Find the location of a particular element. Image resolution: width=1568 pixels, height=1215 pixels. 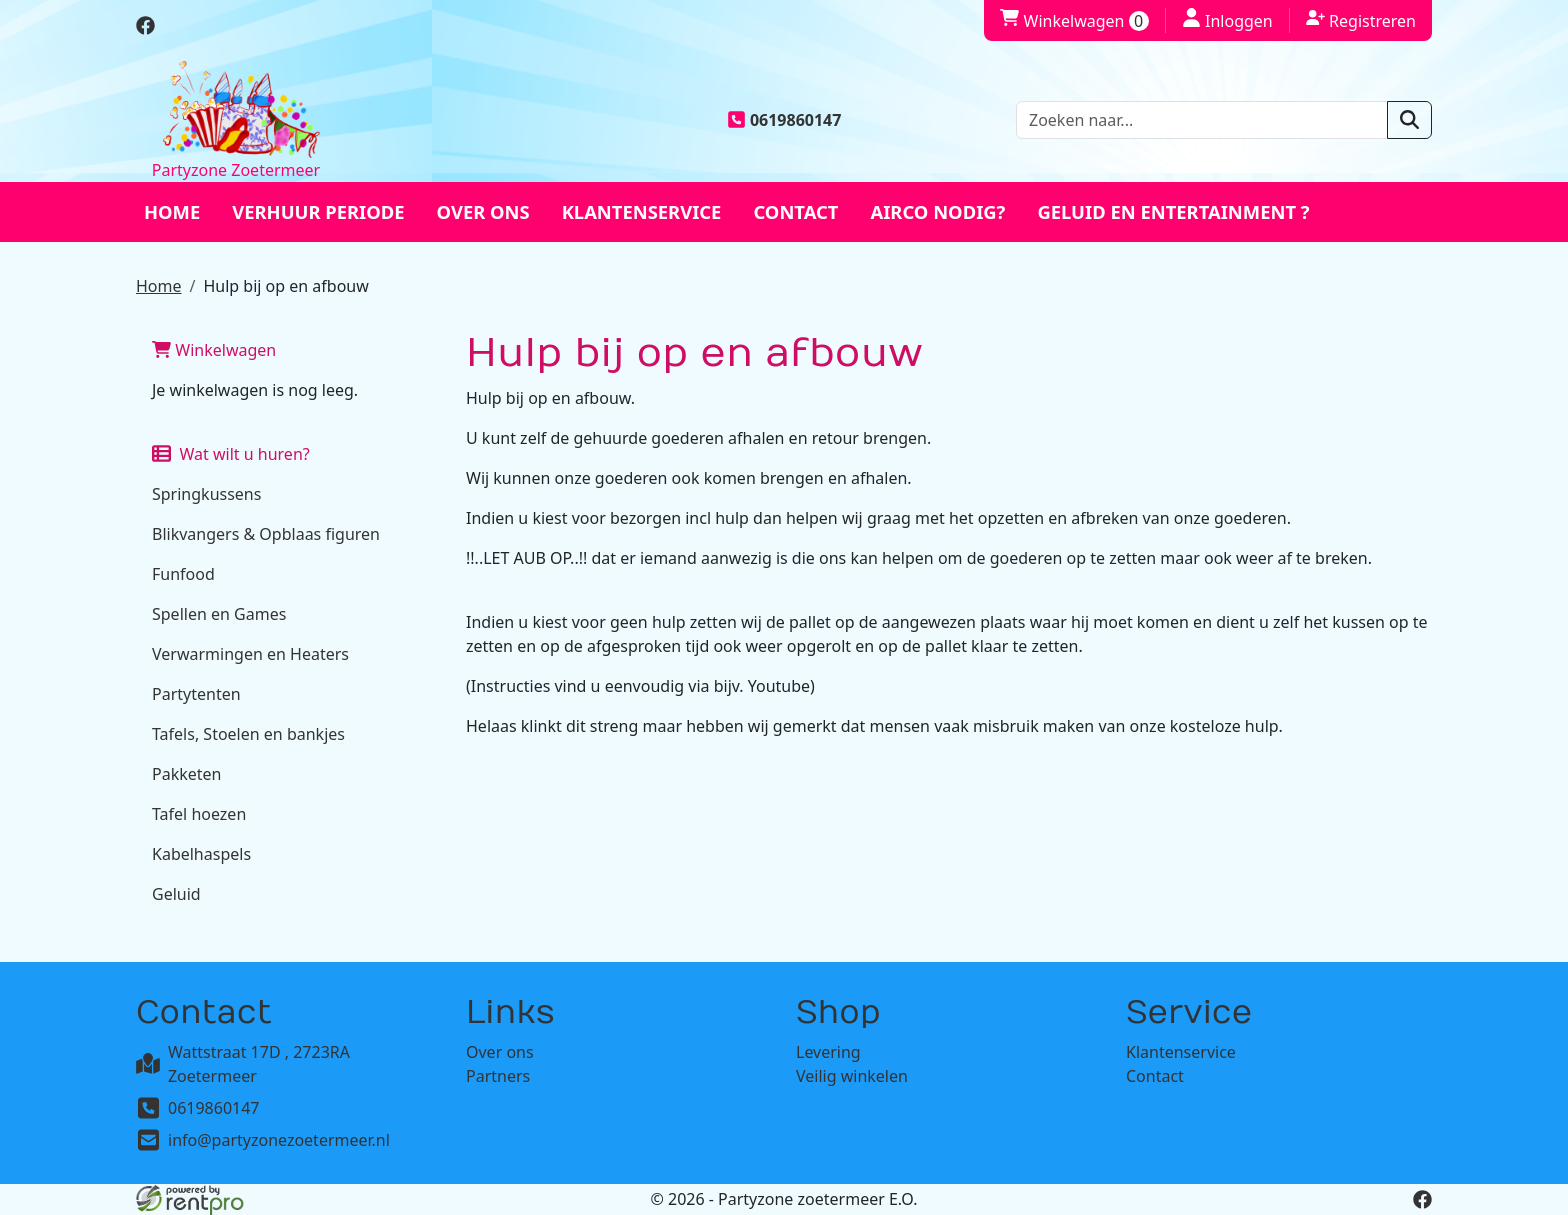

Tafels, Stoelen en bankjes is located at coordinates (248, 734).